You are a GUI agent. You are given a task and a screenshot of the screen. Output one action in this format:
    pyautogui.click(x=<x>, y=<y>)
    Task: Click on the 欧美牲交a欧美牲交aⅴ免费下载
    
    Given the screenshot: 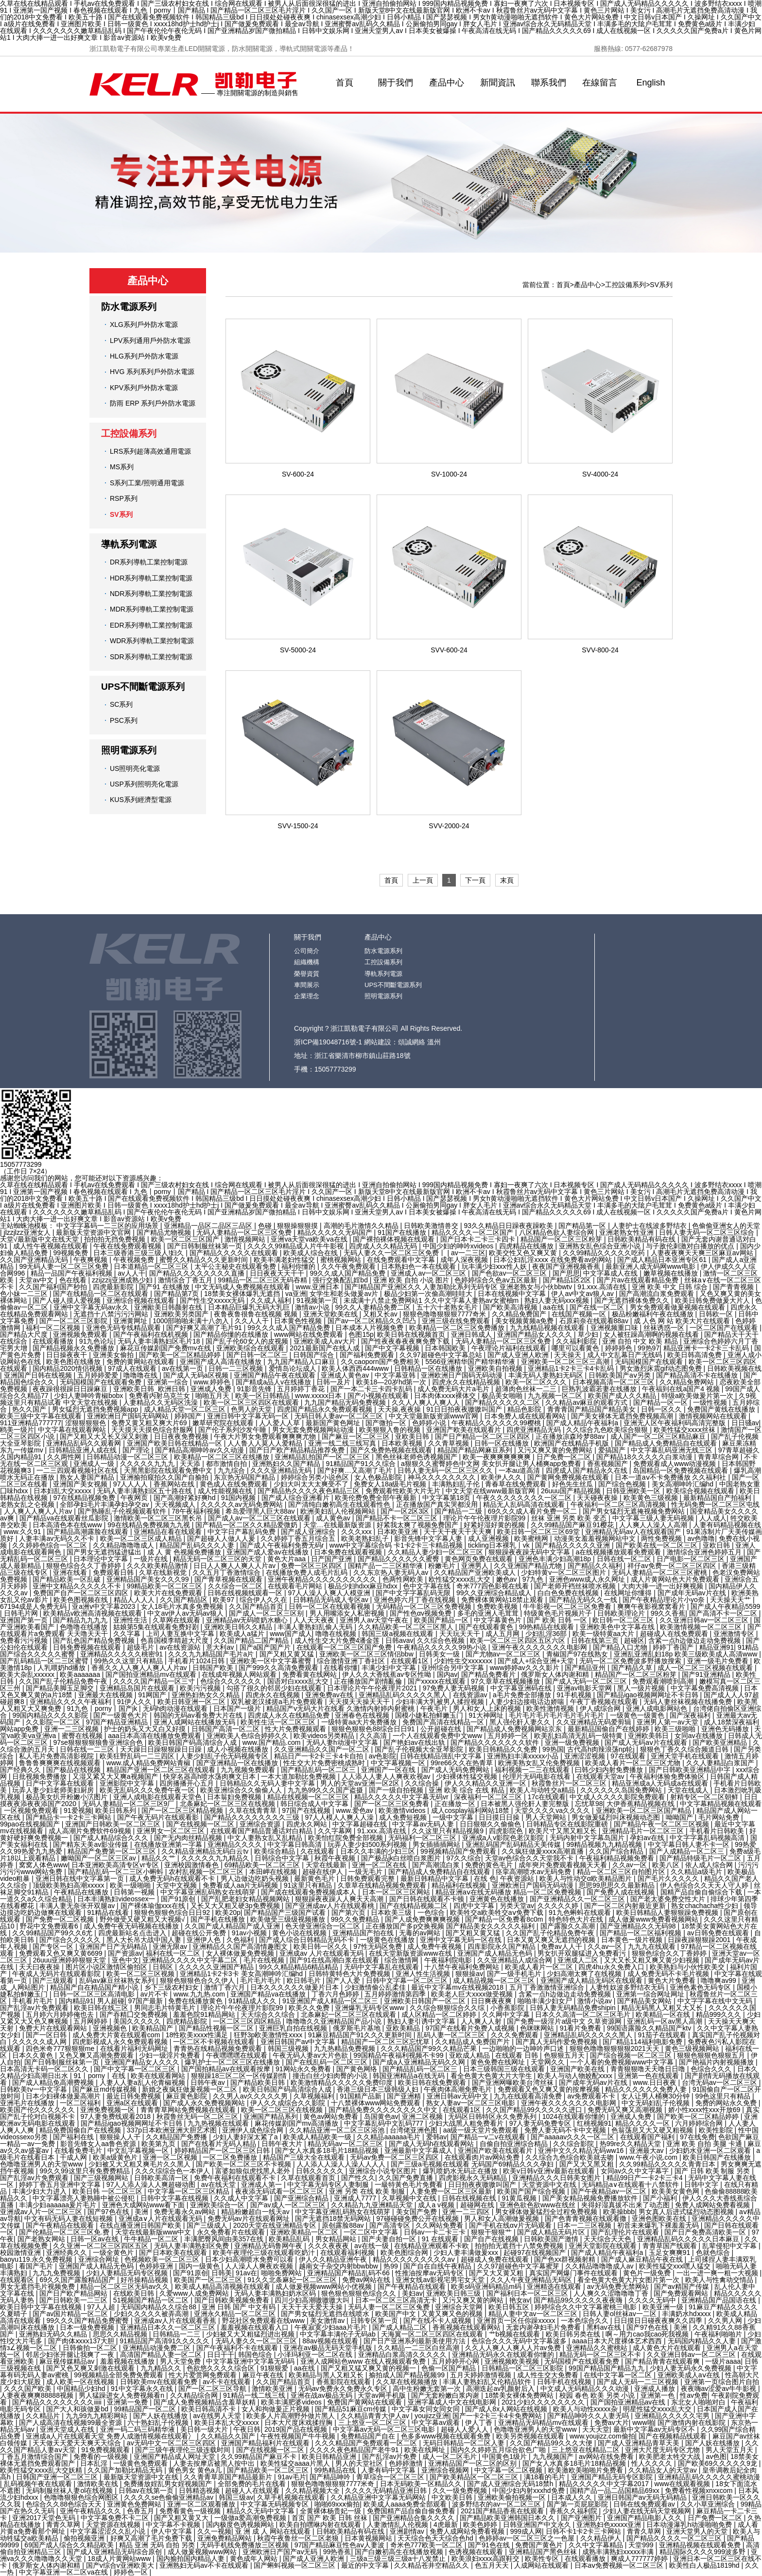 What is the action you would take?
    pyautogui.click(x=497, y=1912)
    